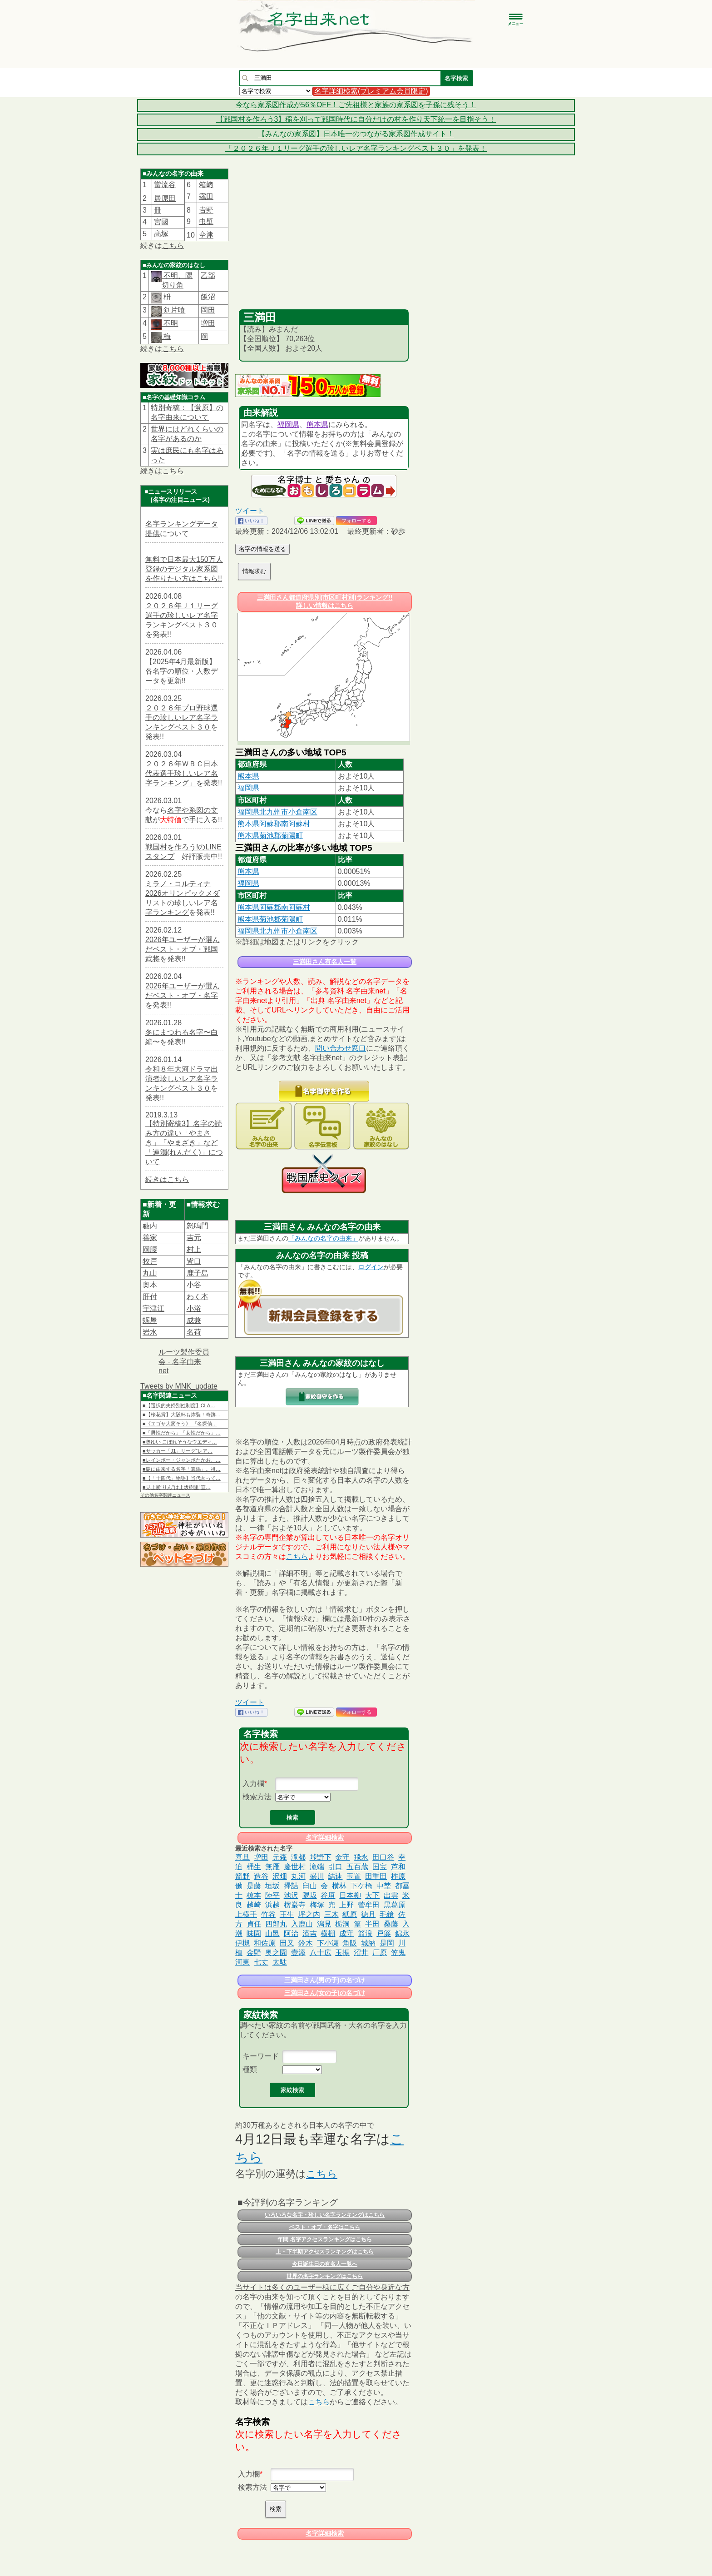 The height and width of the screenshot is (2576, 712). What do you see at coordinates (324, 1924) in the screenshot?
I see `潟見` at bounding box center [324, 1924].